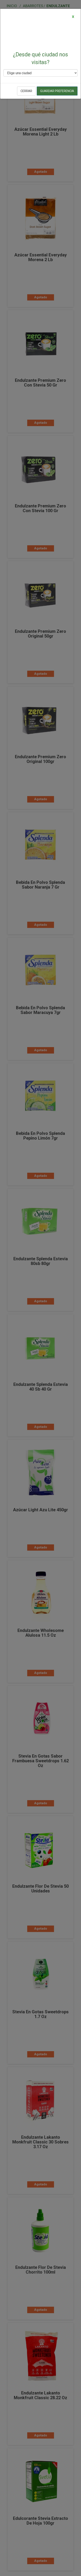  What do you see at coordinates (57, 91) in the screenshot?
I see `Guardar preferencia` at bounding box center [57, 91].